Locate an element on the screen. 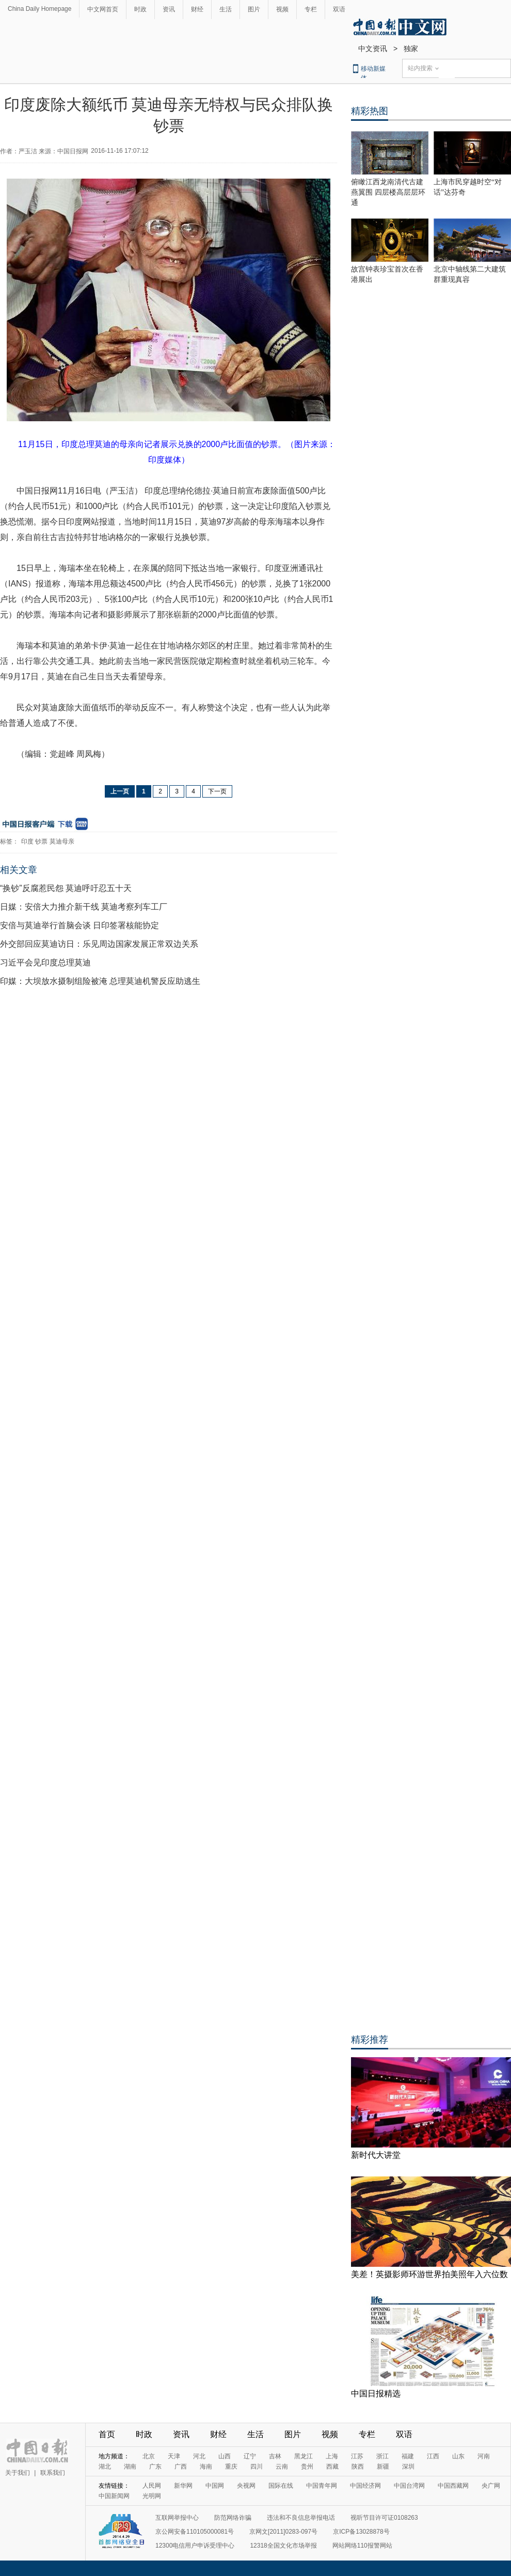  视频 is located at coordinates (282, 9).